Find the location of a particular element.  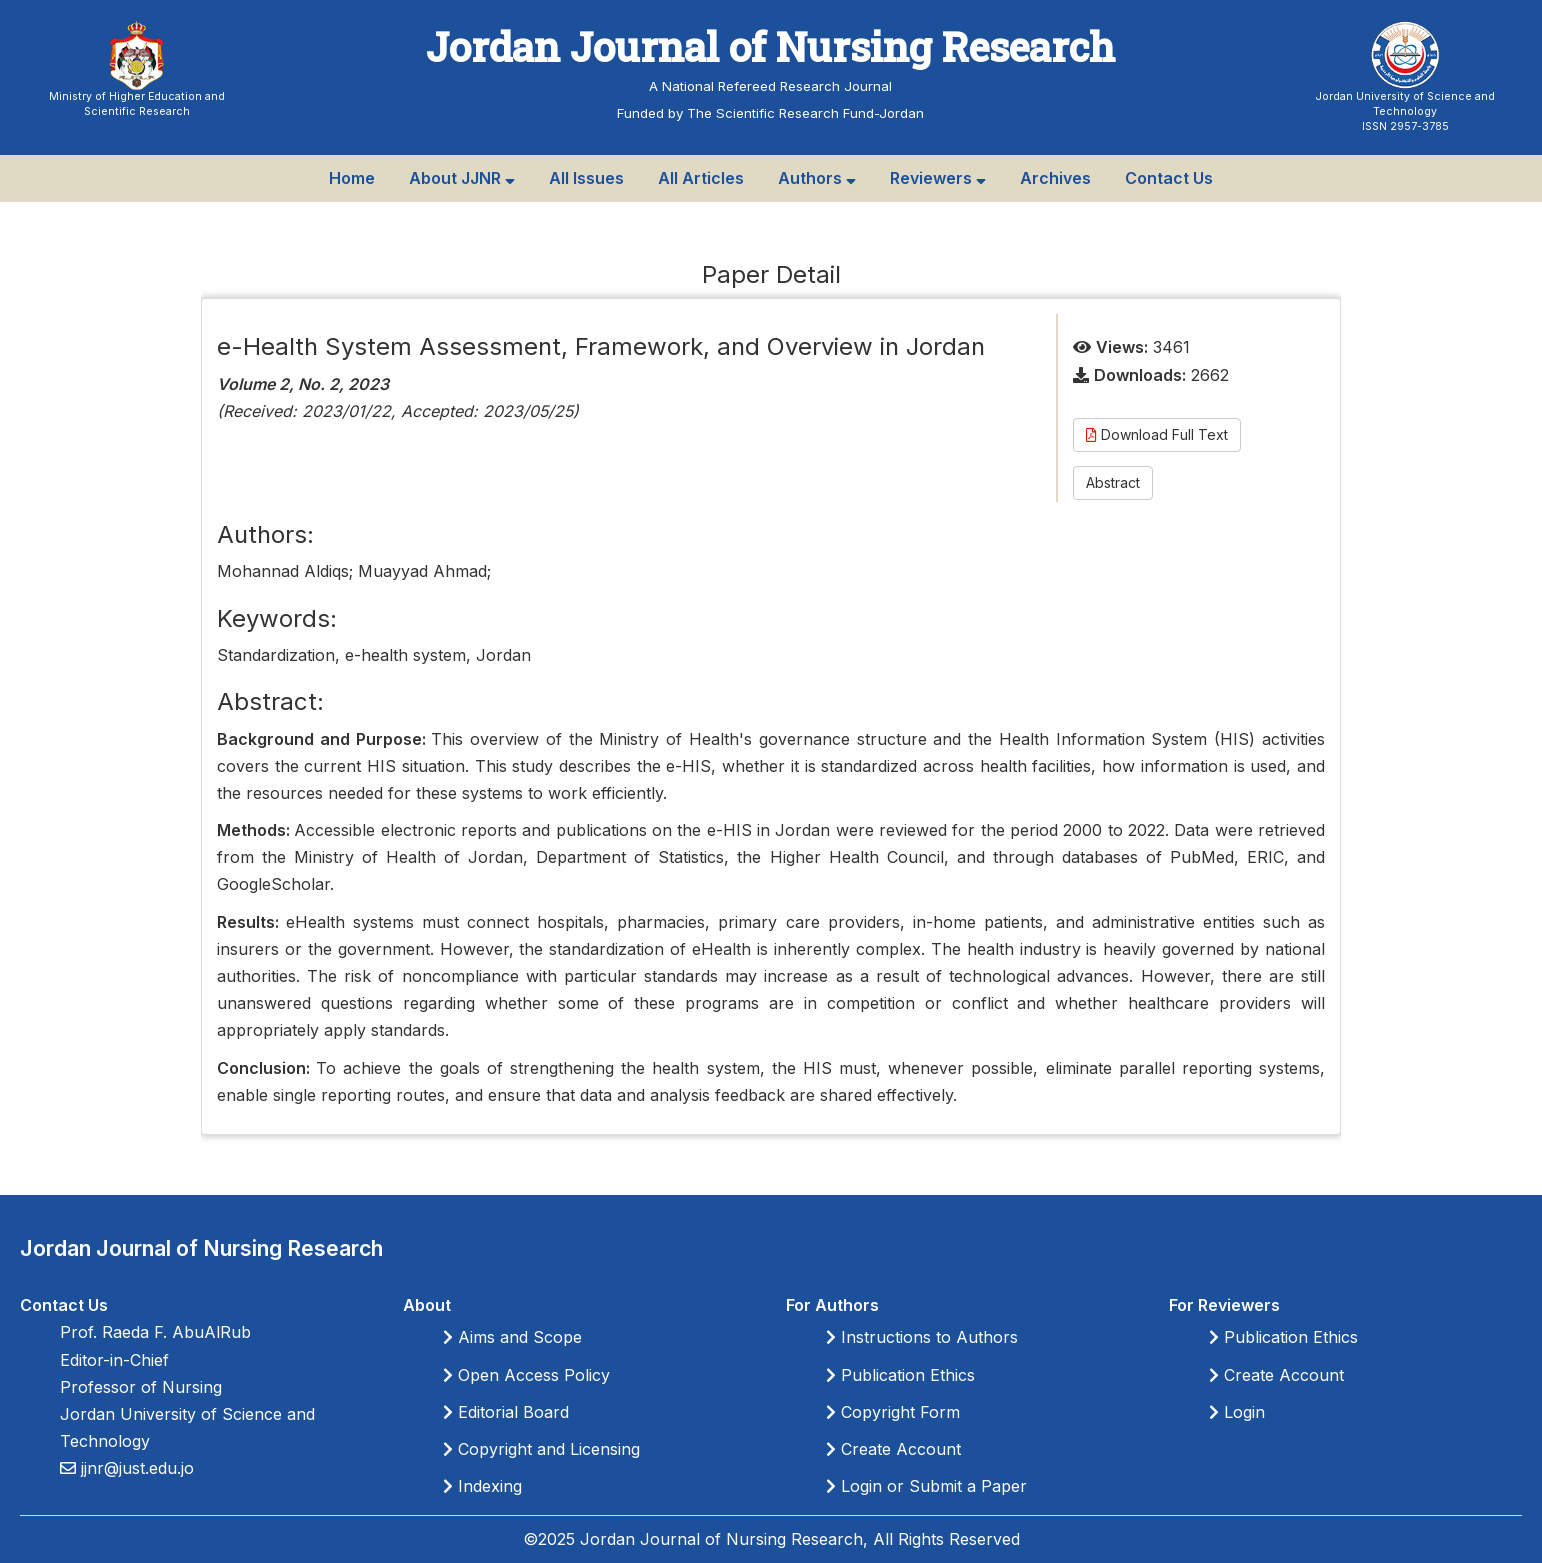

Instructions to Authors is located at coordinates (922, 1337).